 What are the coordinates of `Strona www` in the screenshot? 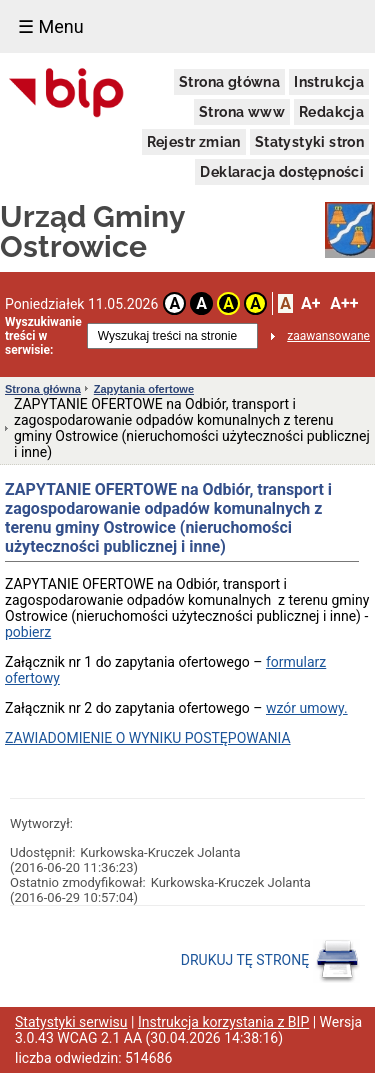 It's located at (242, 112).